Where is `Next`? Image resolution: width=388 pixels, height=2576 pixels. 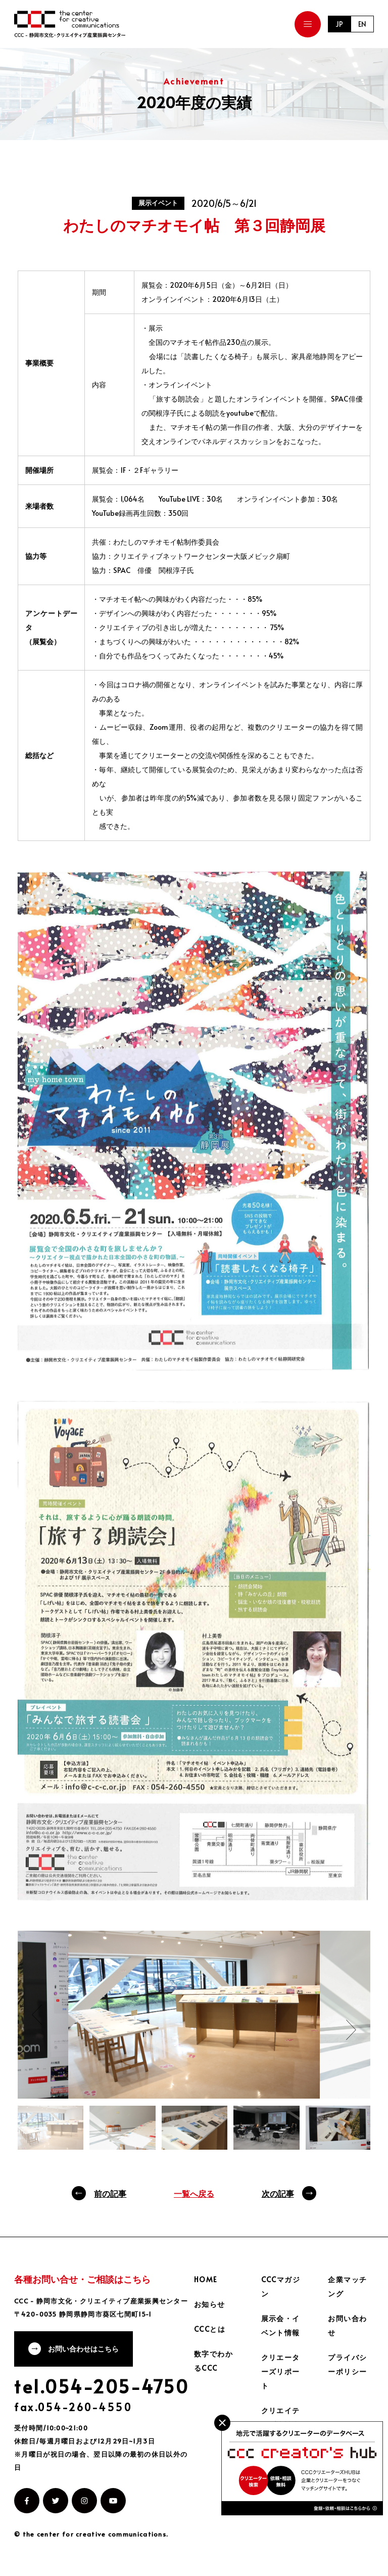 Next is located at coordinates (351, 2030).